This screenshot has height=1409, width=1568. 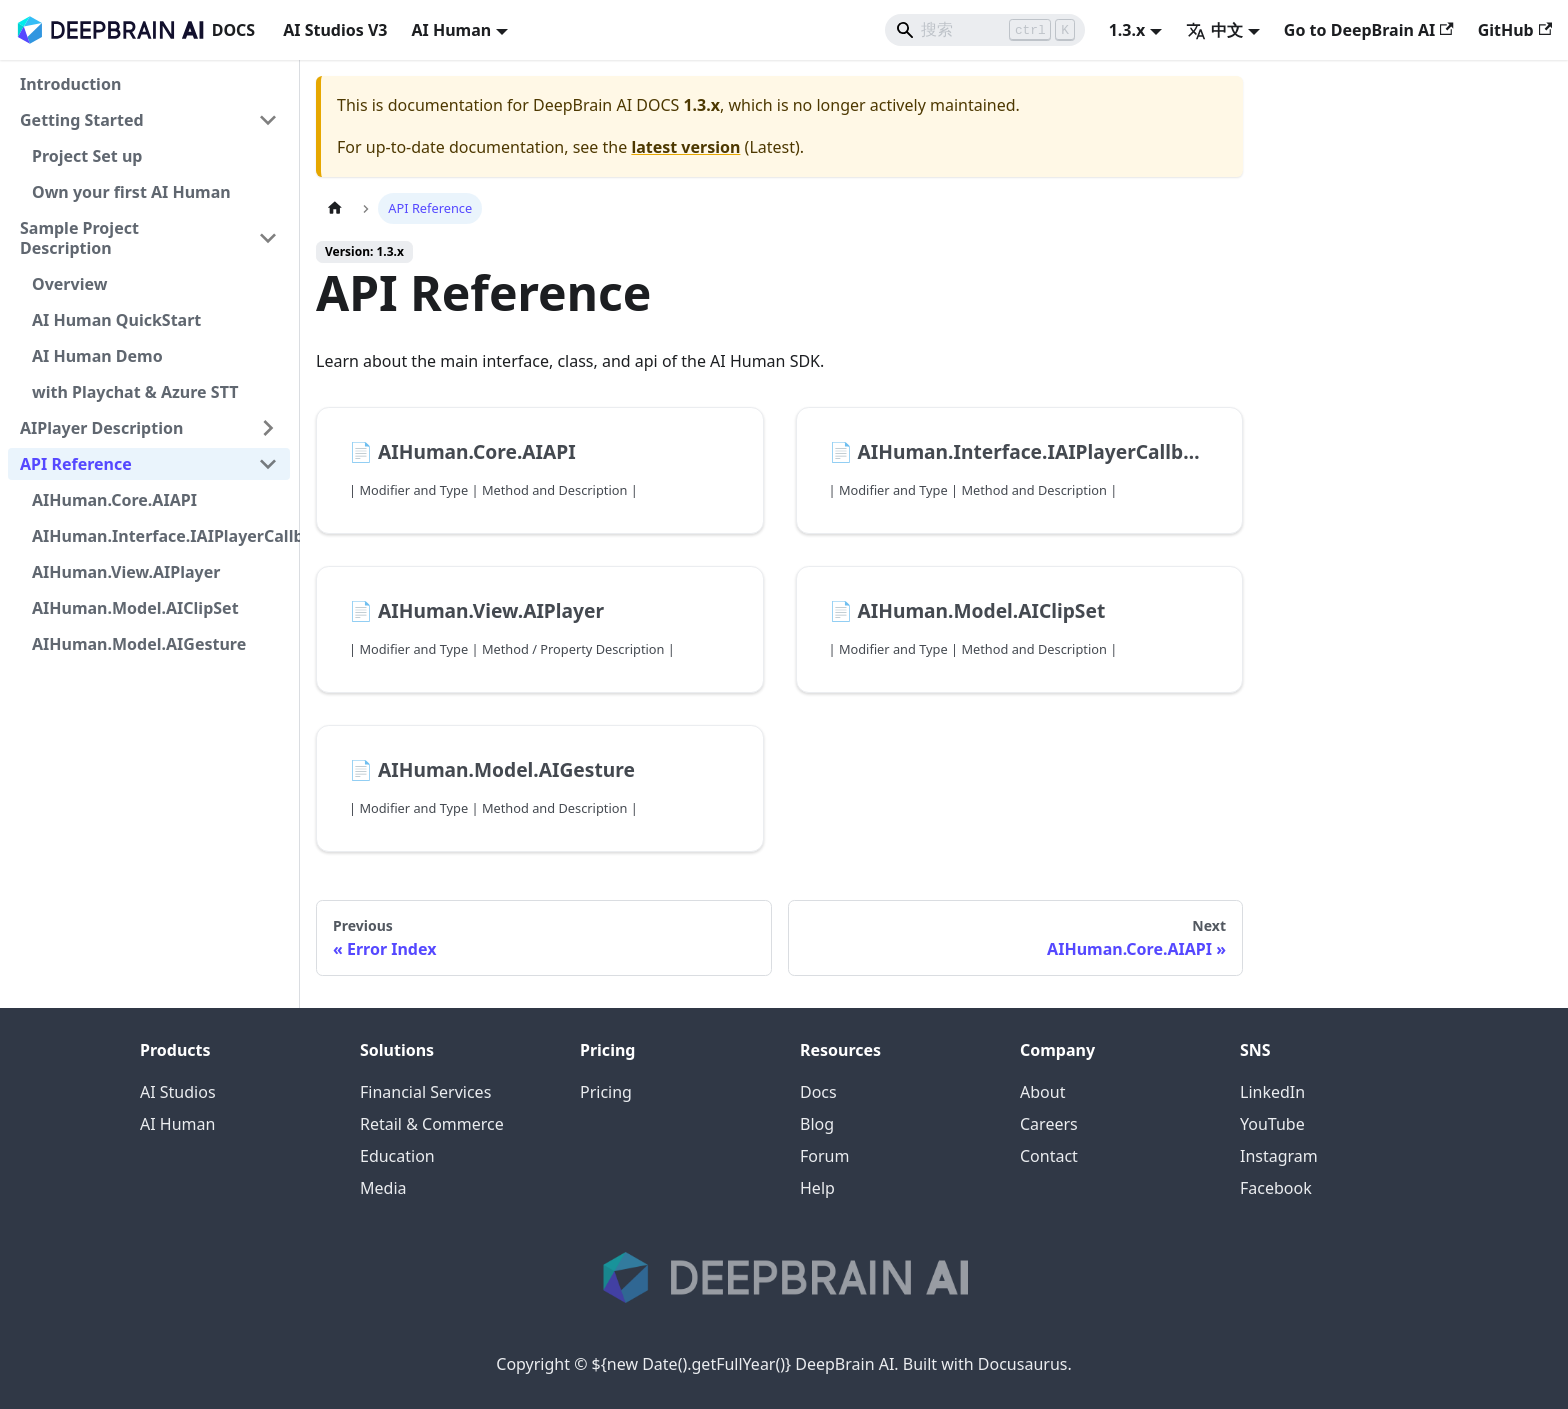 What do you see at coordinates (1515, 30) in the screenshot?
I see `GitHub` at bounding box center [1515, 30].